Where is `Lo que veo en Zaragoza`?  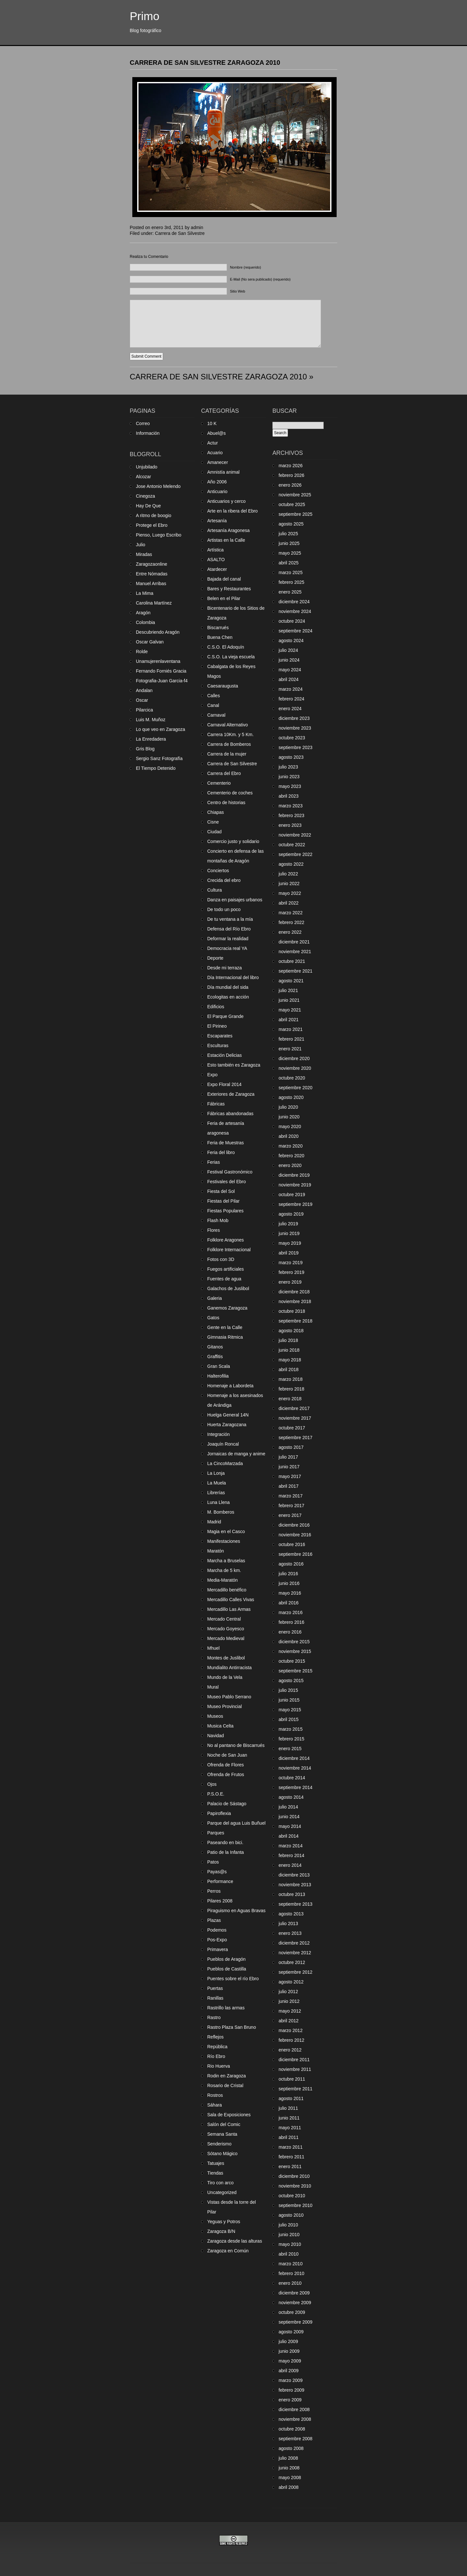 Lo que veo en Zaragoza is located at coordinates (160, 729).